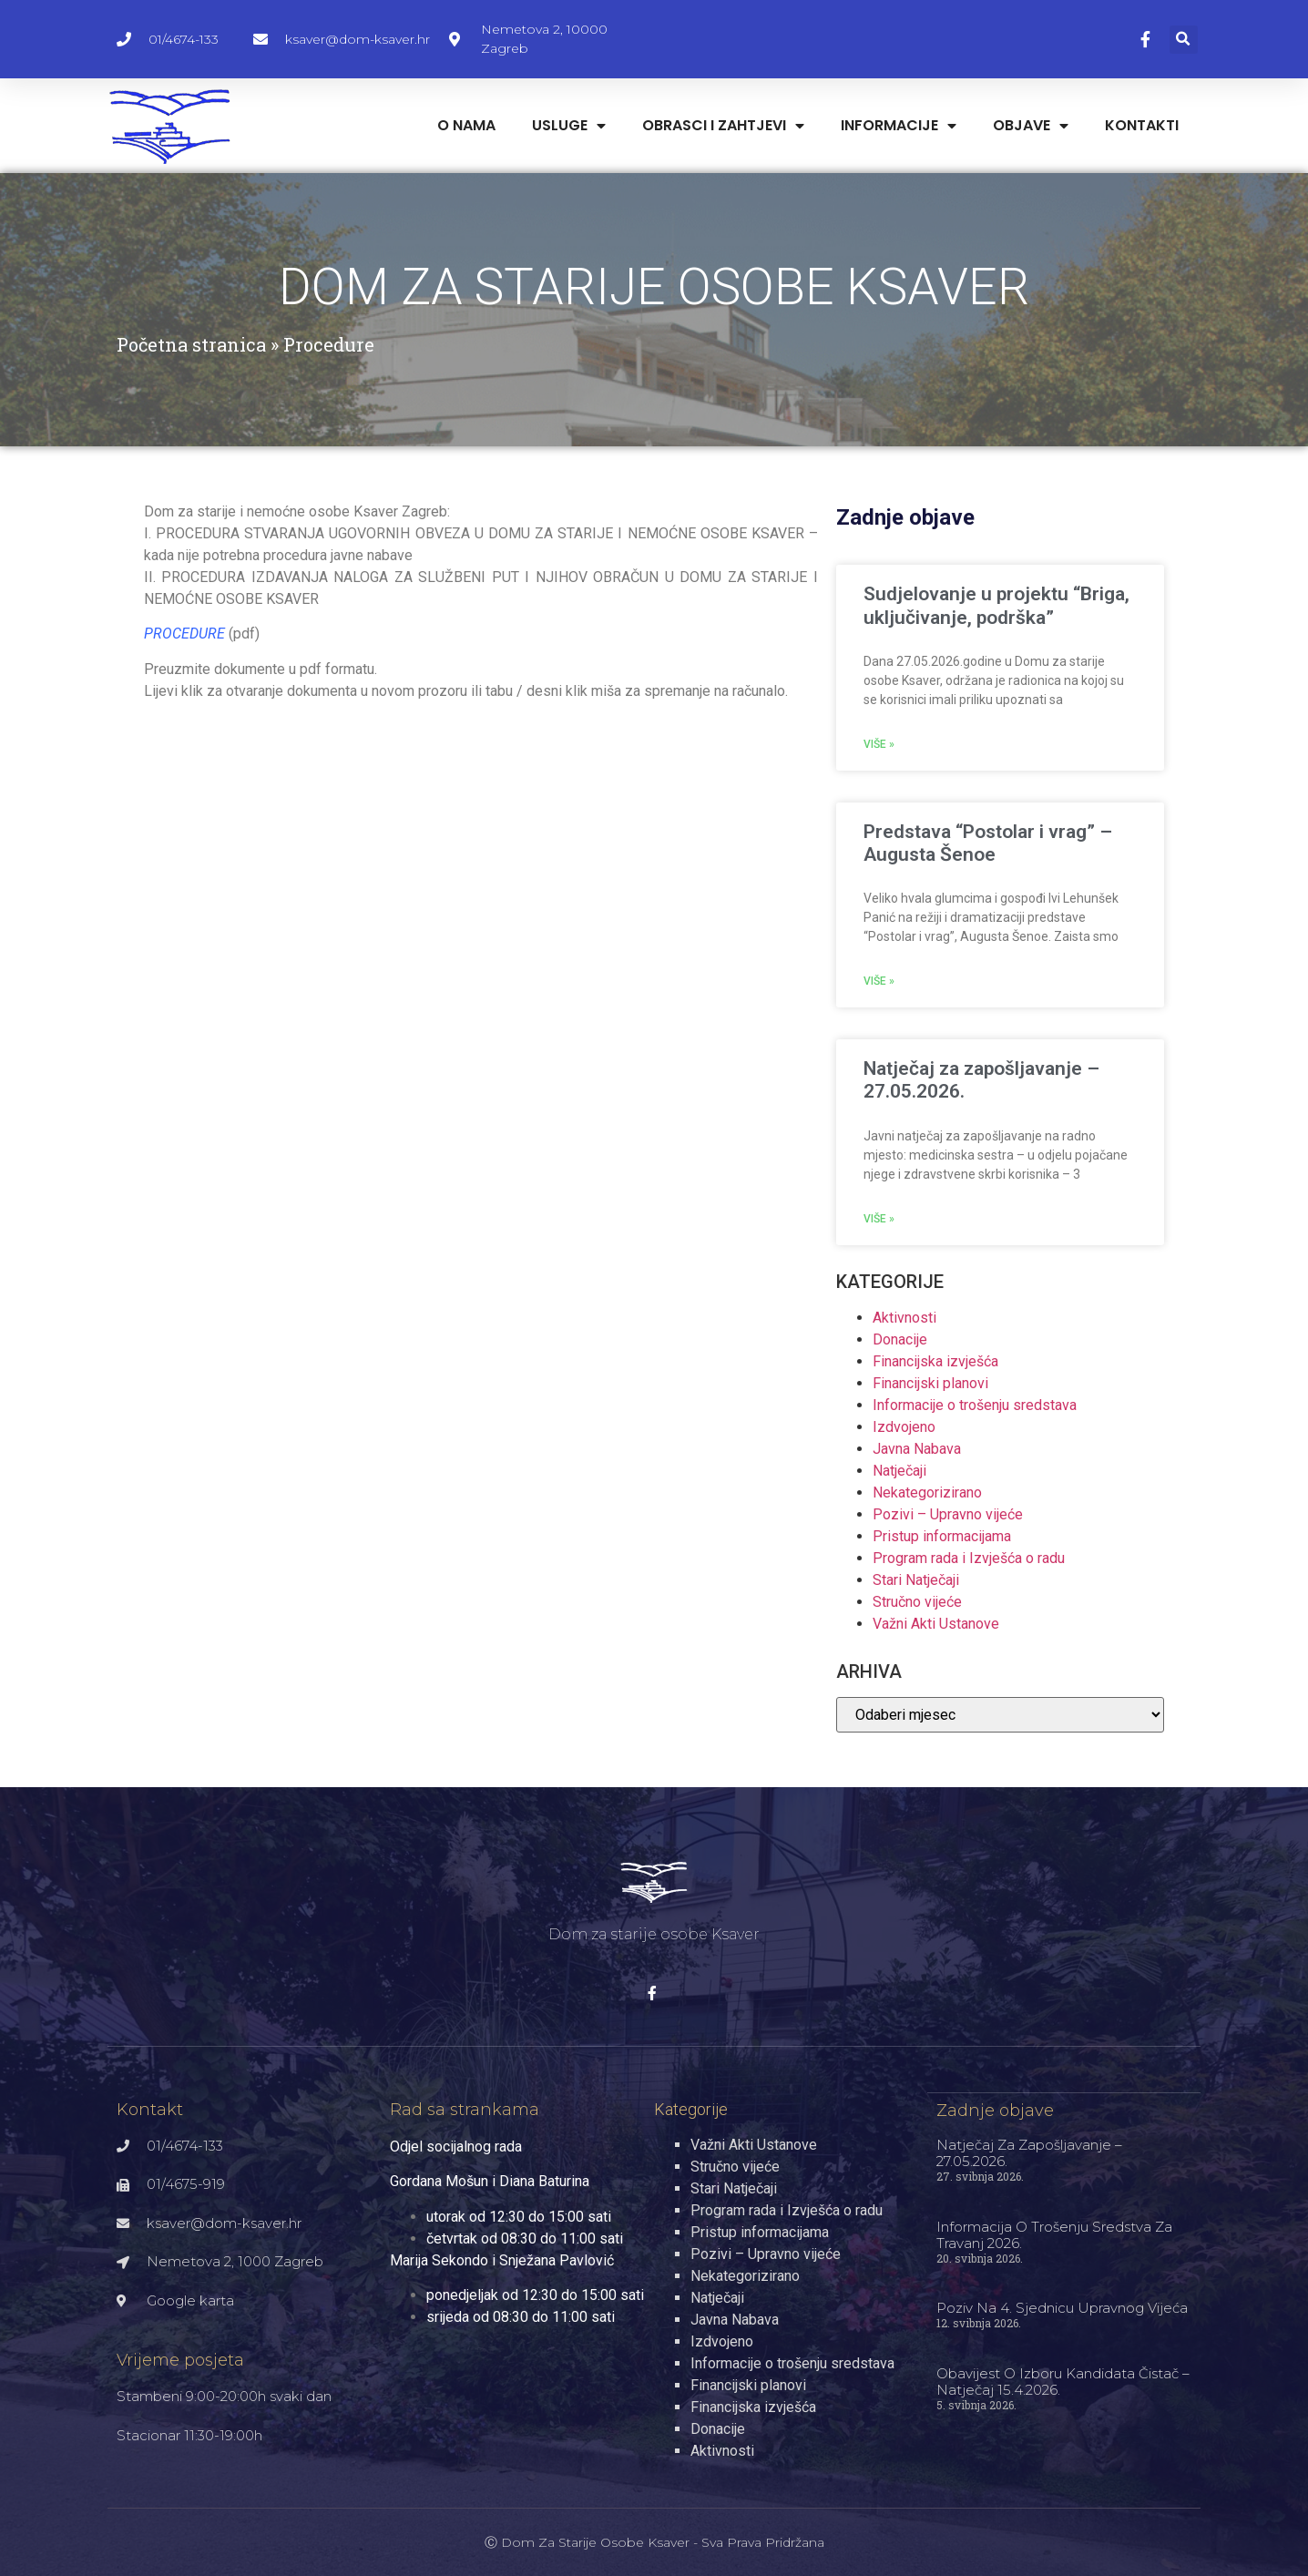  I want to click on Poziv na 4. sjednicu Upravnog vijeća, so click(1062, 2306).